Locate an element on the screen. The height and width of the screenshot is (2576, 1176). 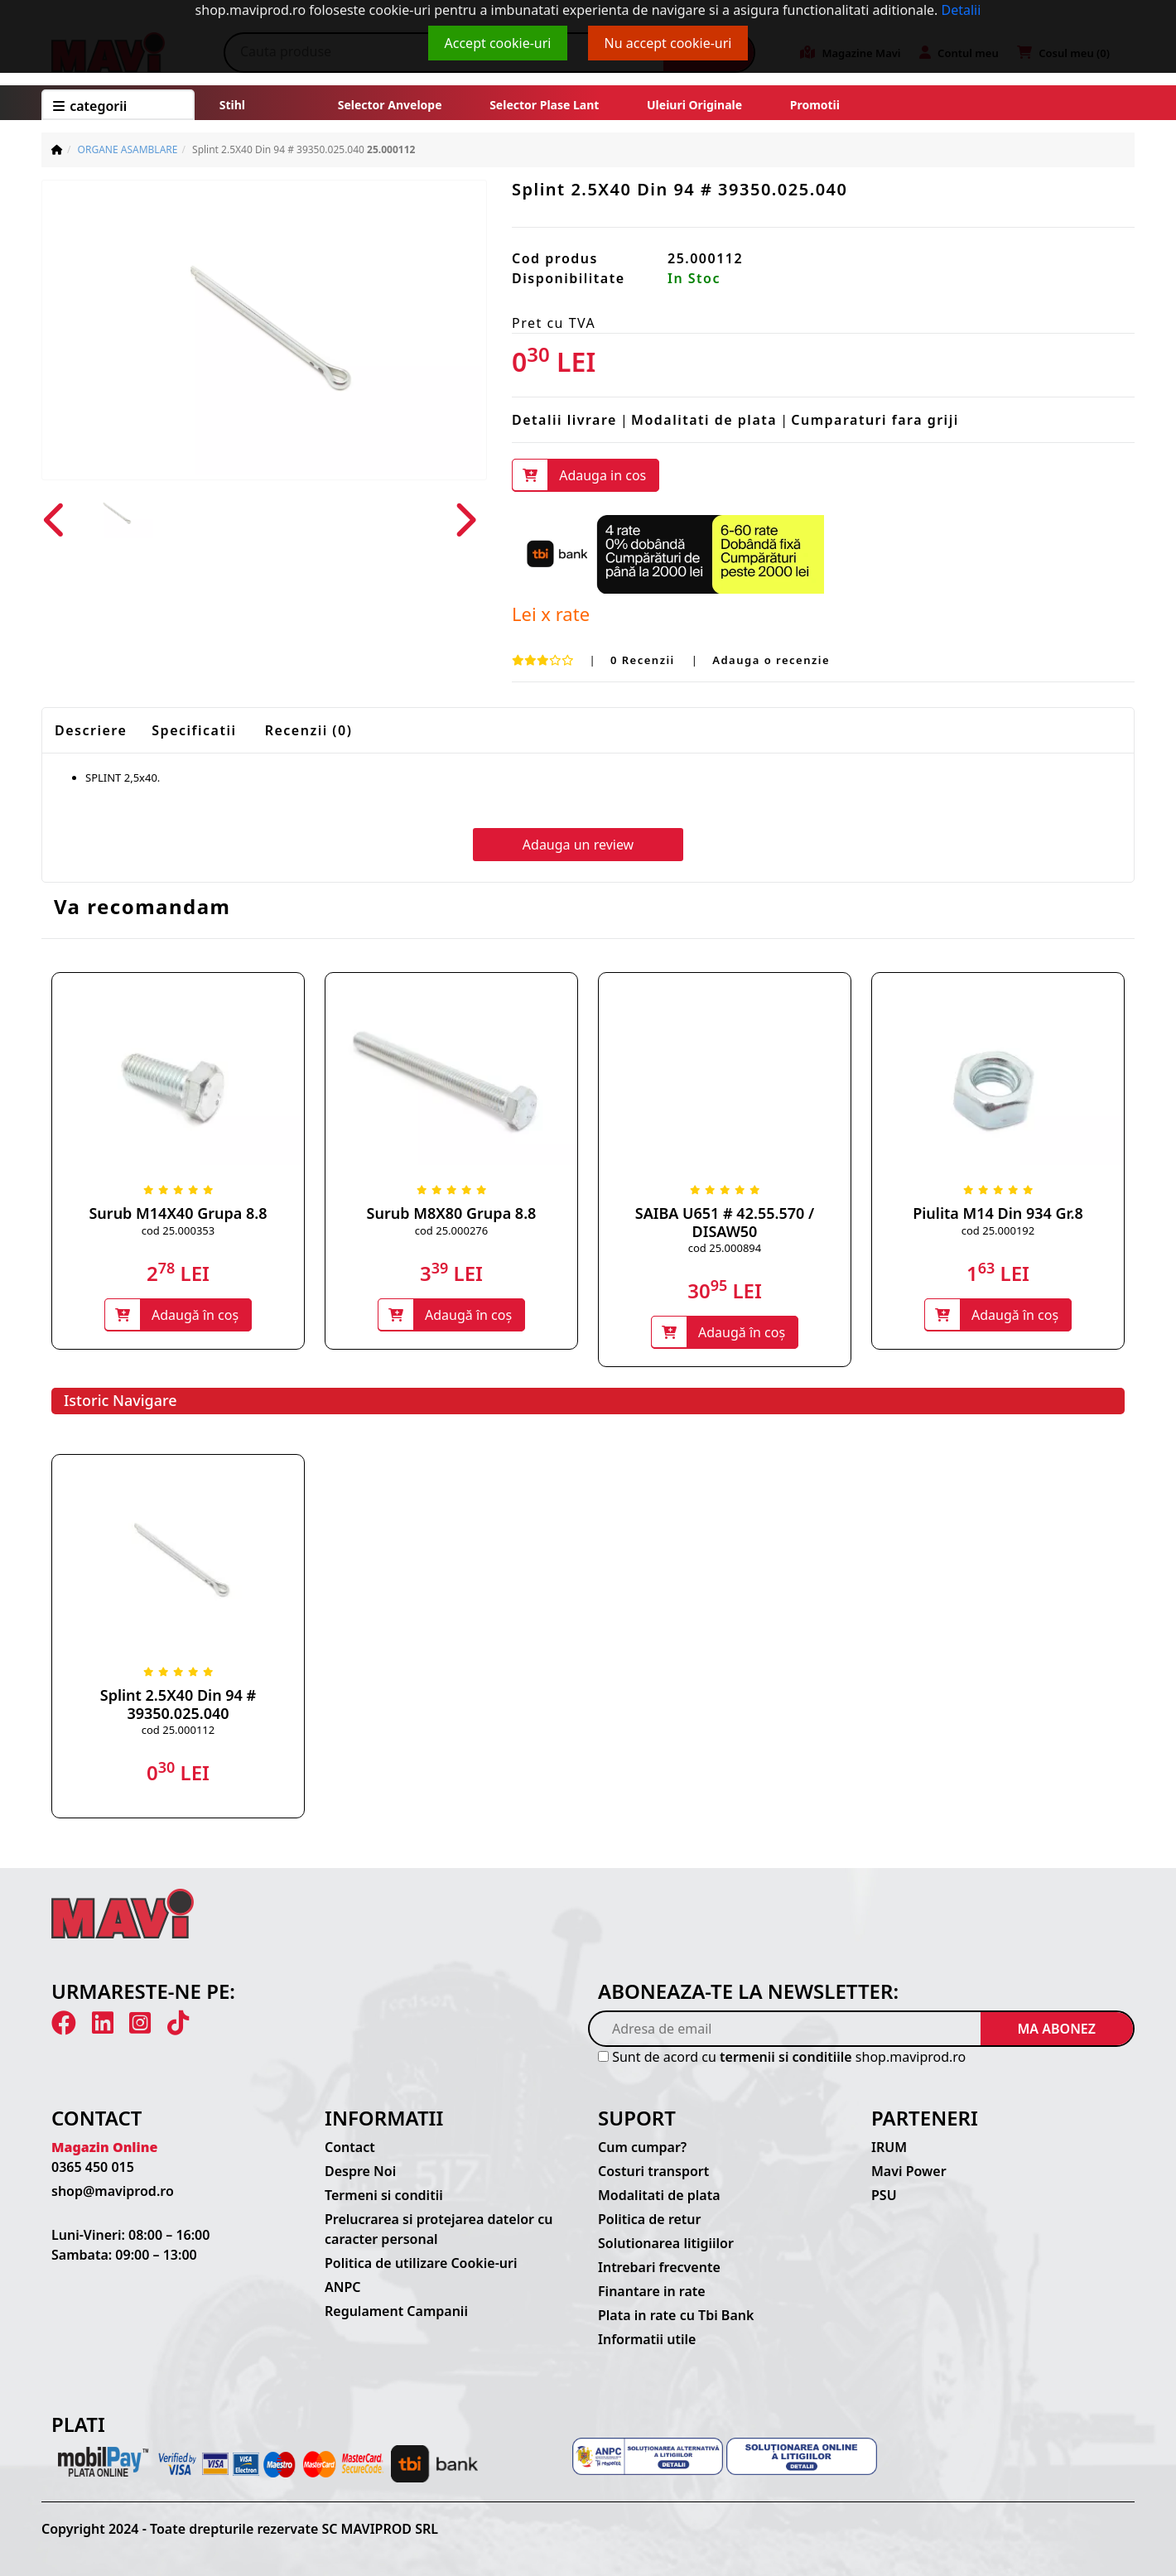
Promotii is located at coordinates (813, 105).